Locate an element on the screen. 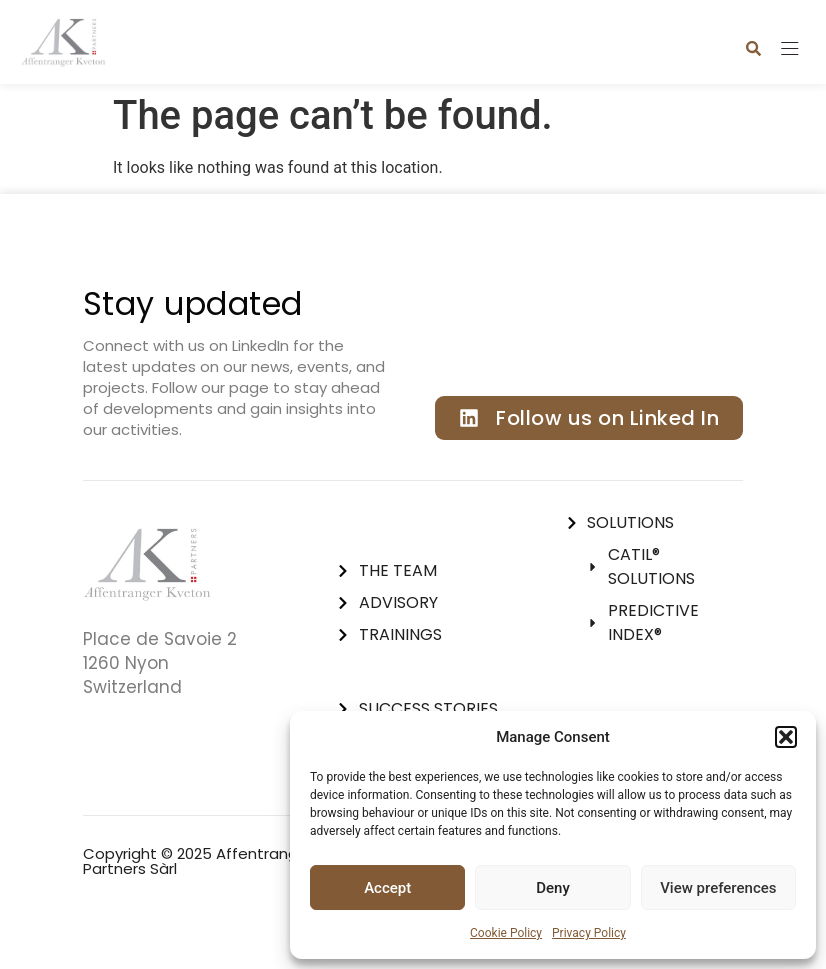 The width and height of the screenshot is (826, 969). Cookie Policy is located at coordinates (506, 933).